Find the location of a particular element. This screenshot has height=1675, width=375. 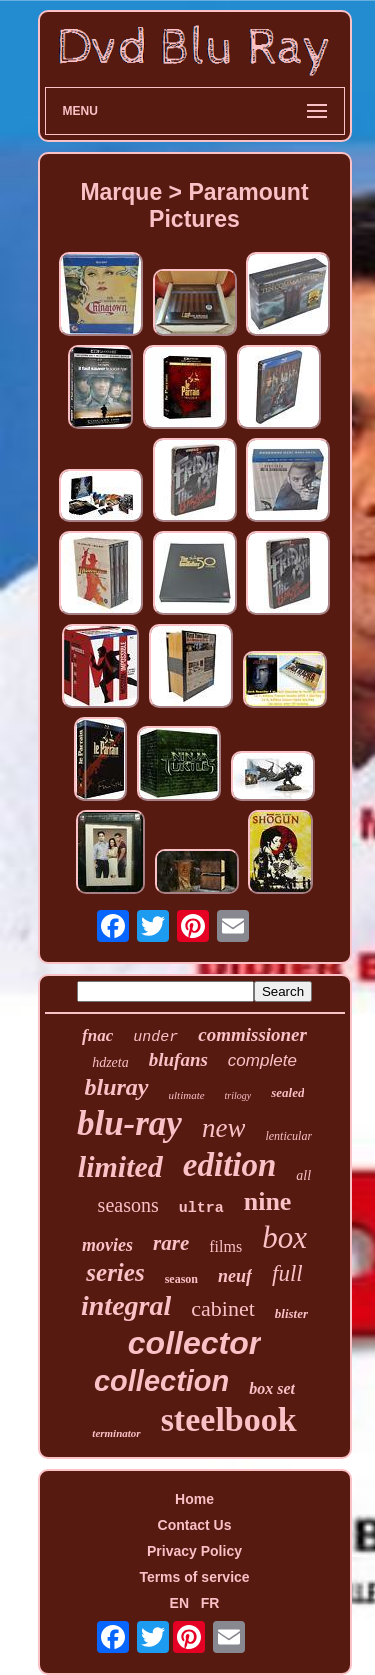

blu-ray is located at coordinates (129, 1123).